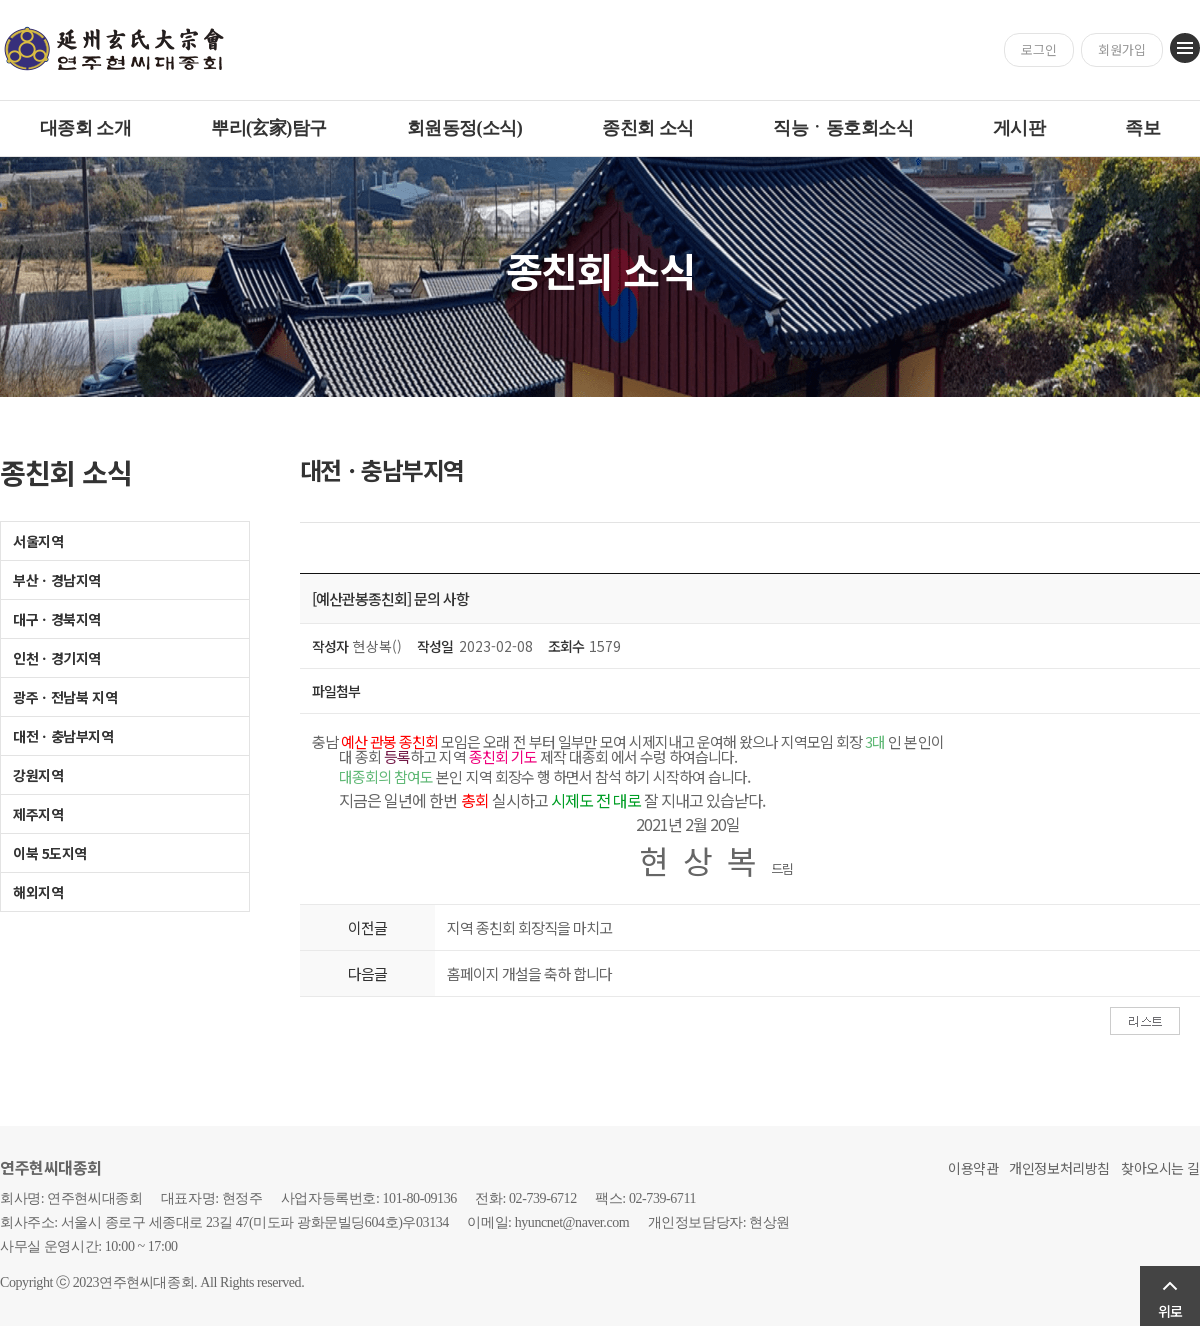 The height and width of the screenshot is (1326, 1200). What do you see at coordinates (647, 128) in the screenshot?
I see `종친회 소식` at bounding box center [647, 128].